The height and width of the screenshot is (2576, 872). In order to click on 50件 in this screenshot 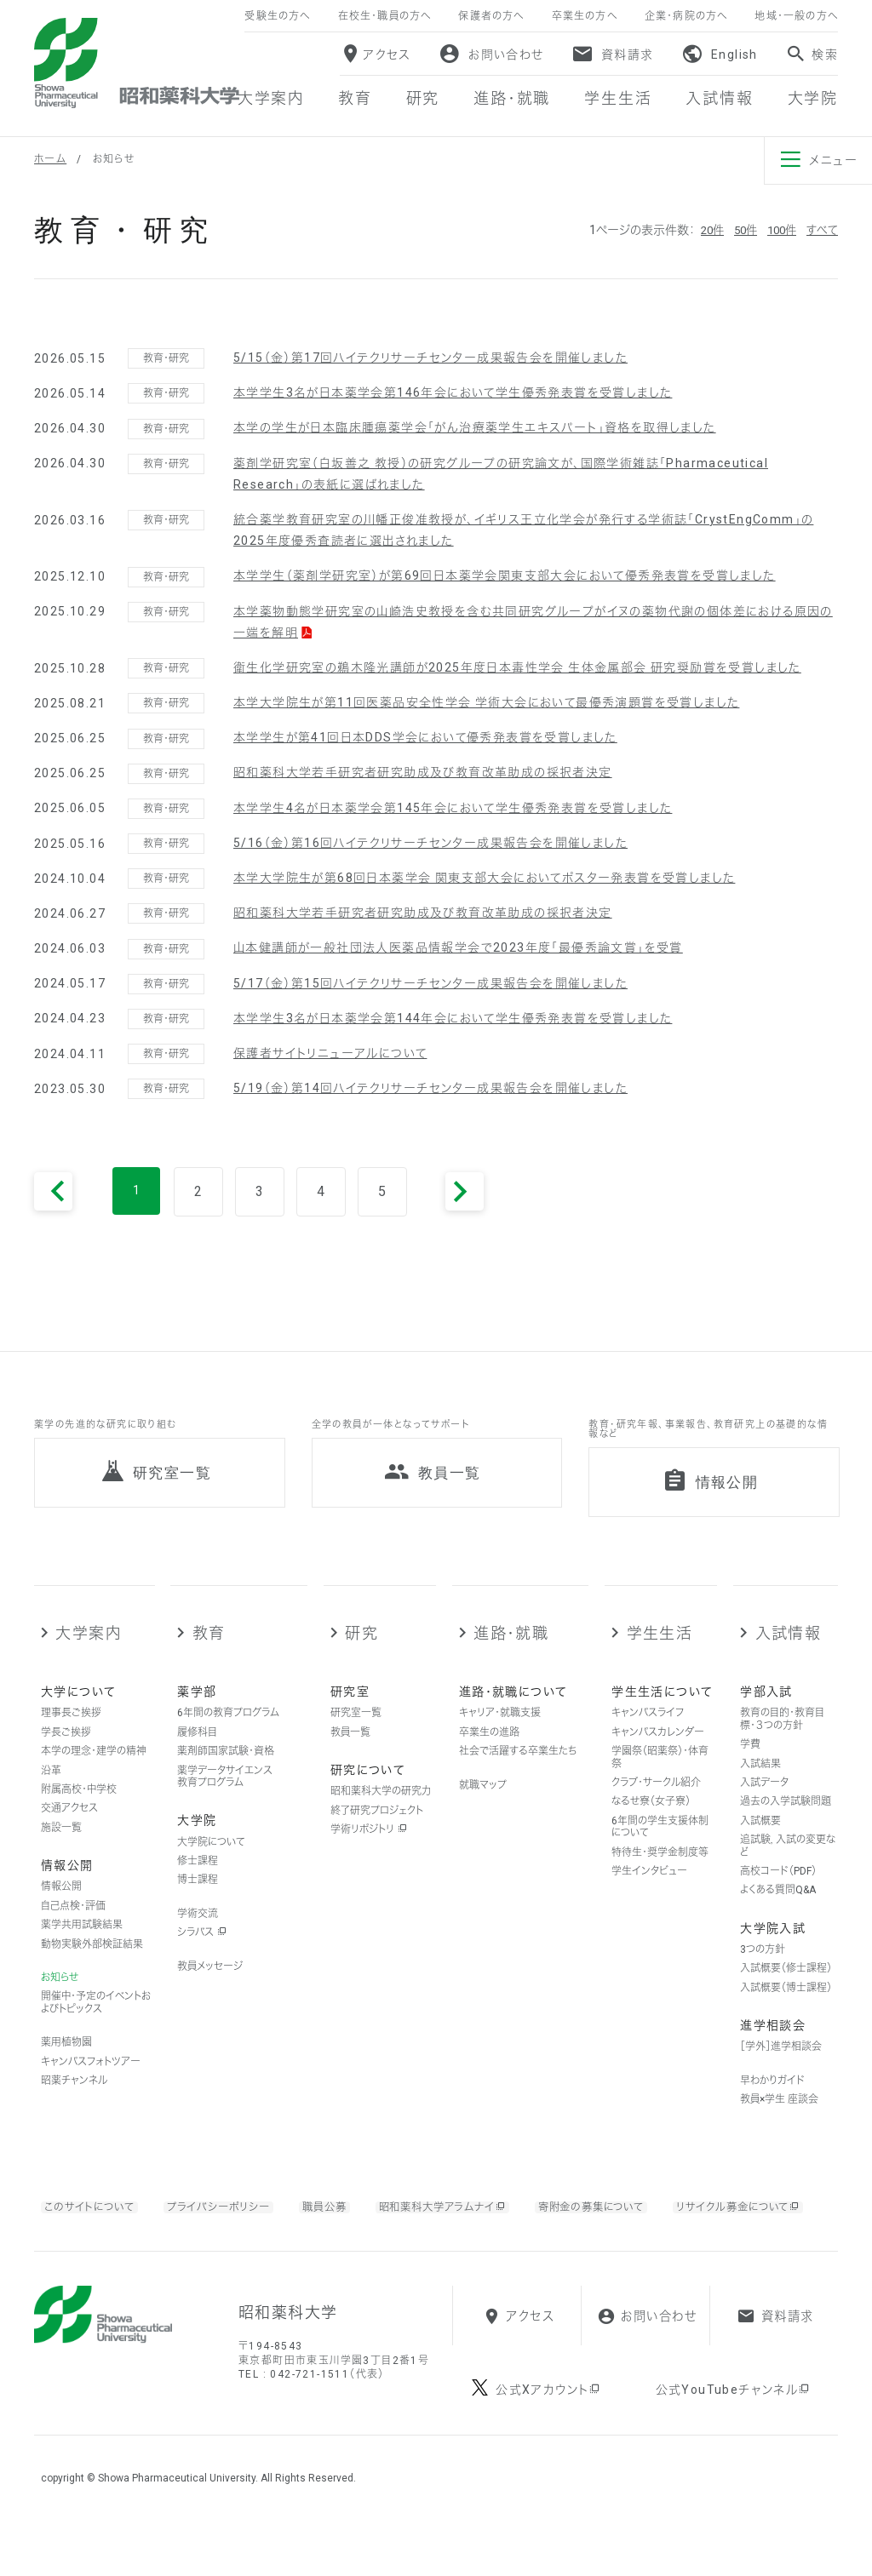, I will do `click(740, 230)`.